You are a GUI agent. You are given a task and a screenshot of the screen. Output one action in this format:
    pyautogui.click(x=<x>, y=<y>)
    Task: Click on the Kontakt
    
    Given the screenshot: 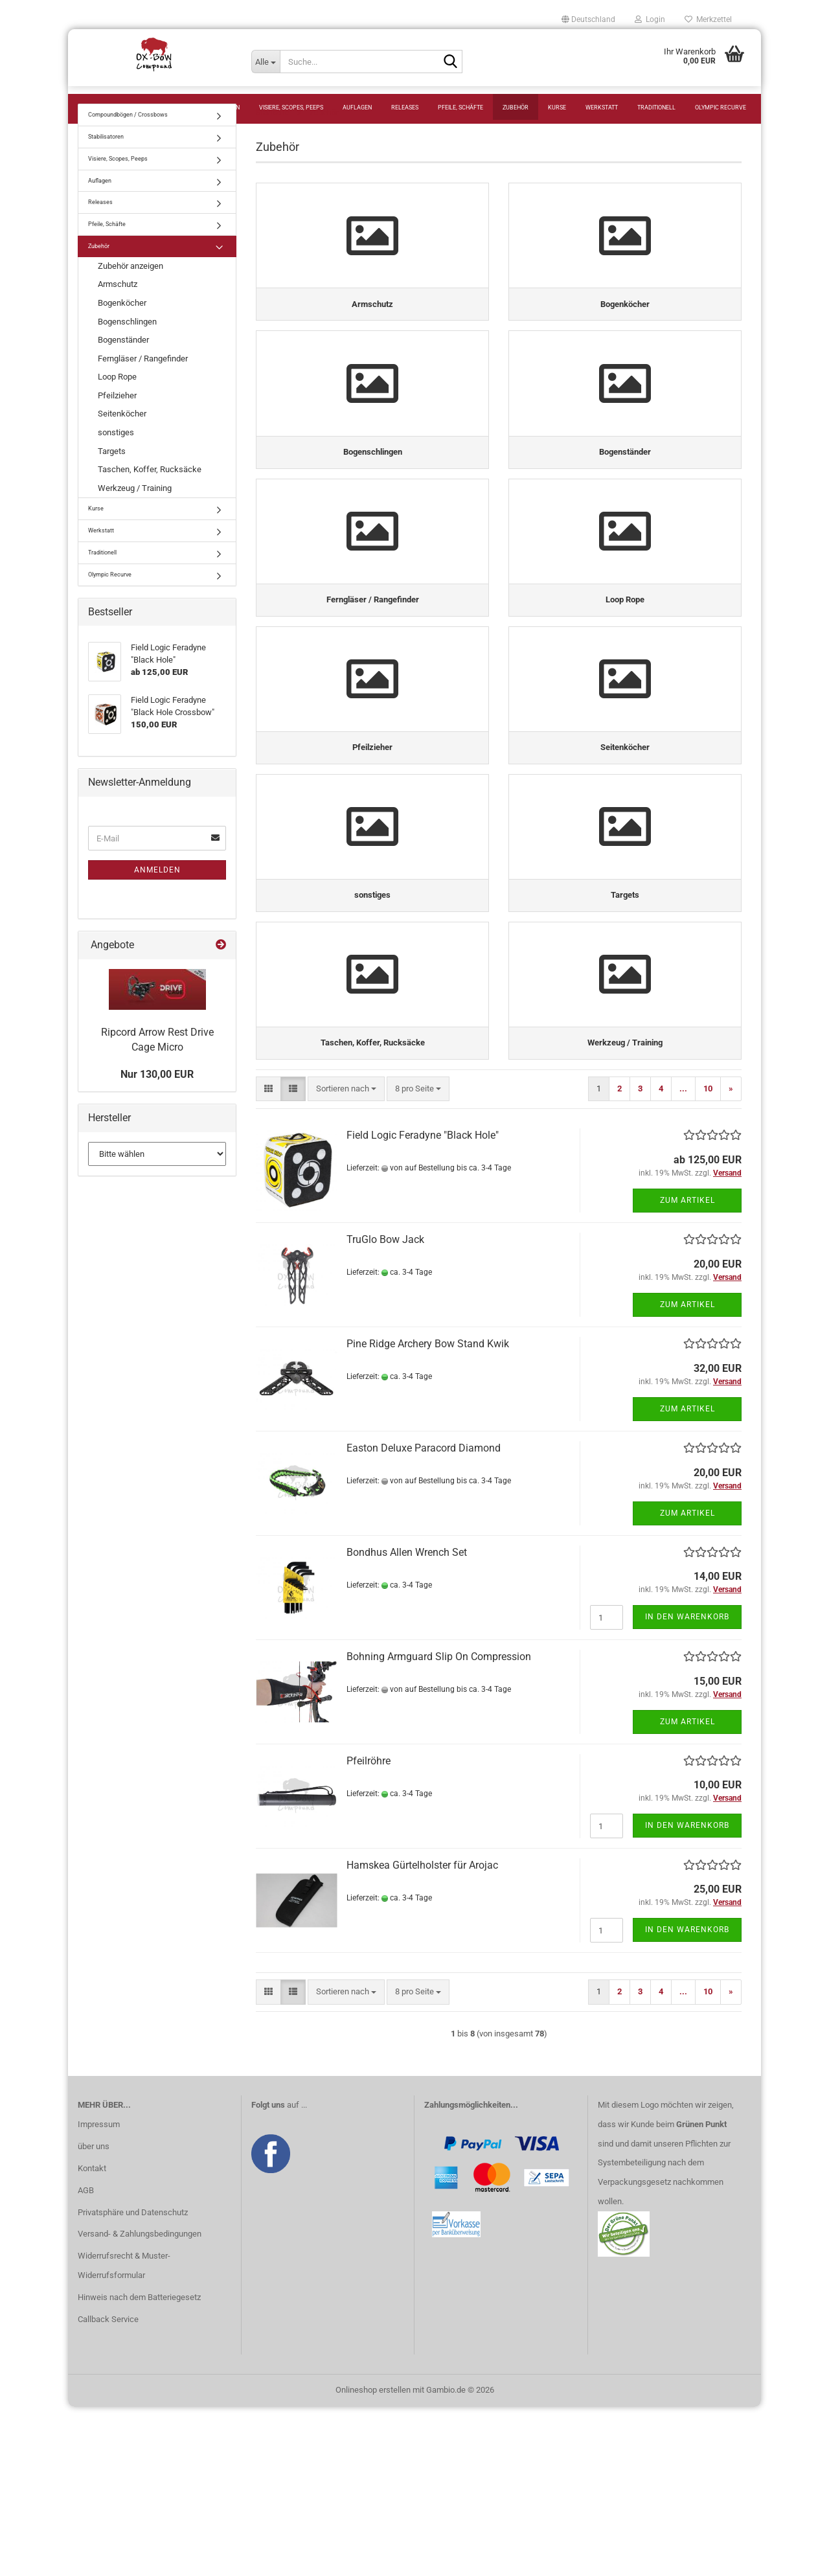 What is the action you would take?
    pyautogui.click(x=92, y=2337)
    